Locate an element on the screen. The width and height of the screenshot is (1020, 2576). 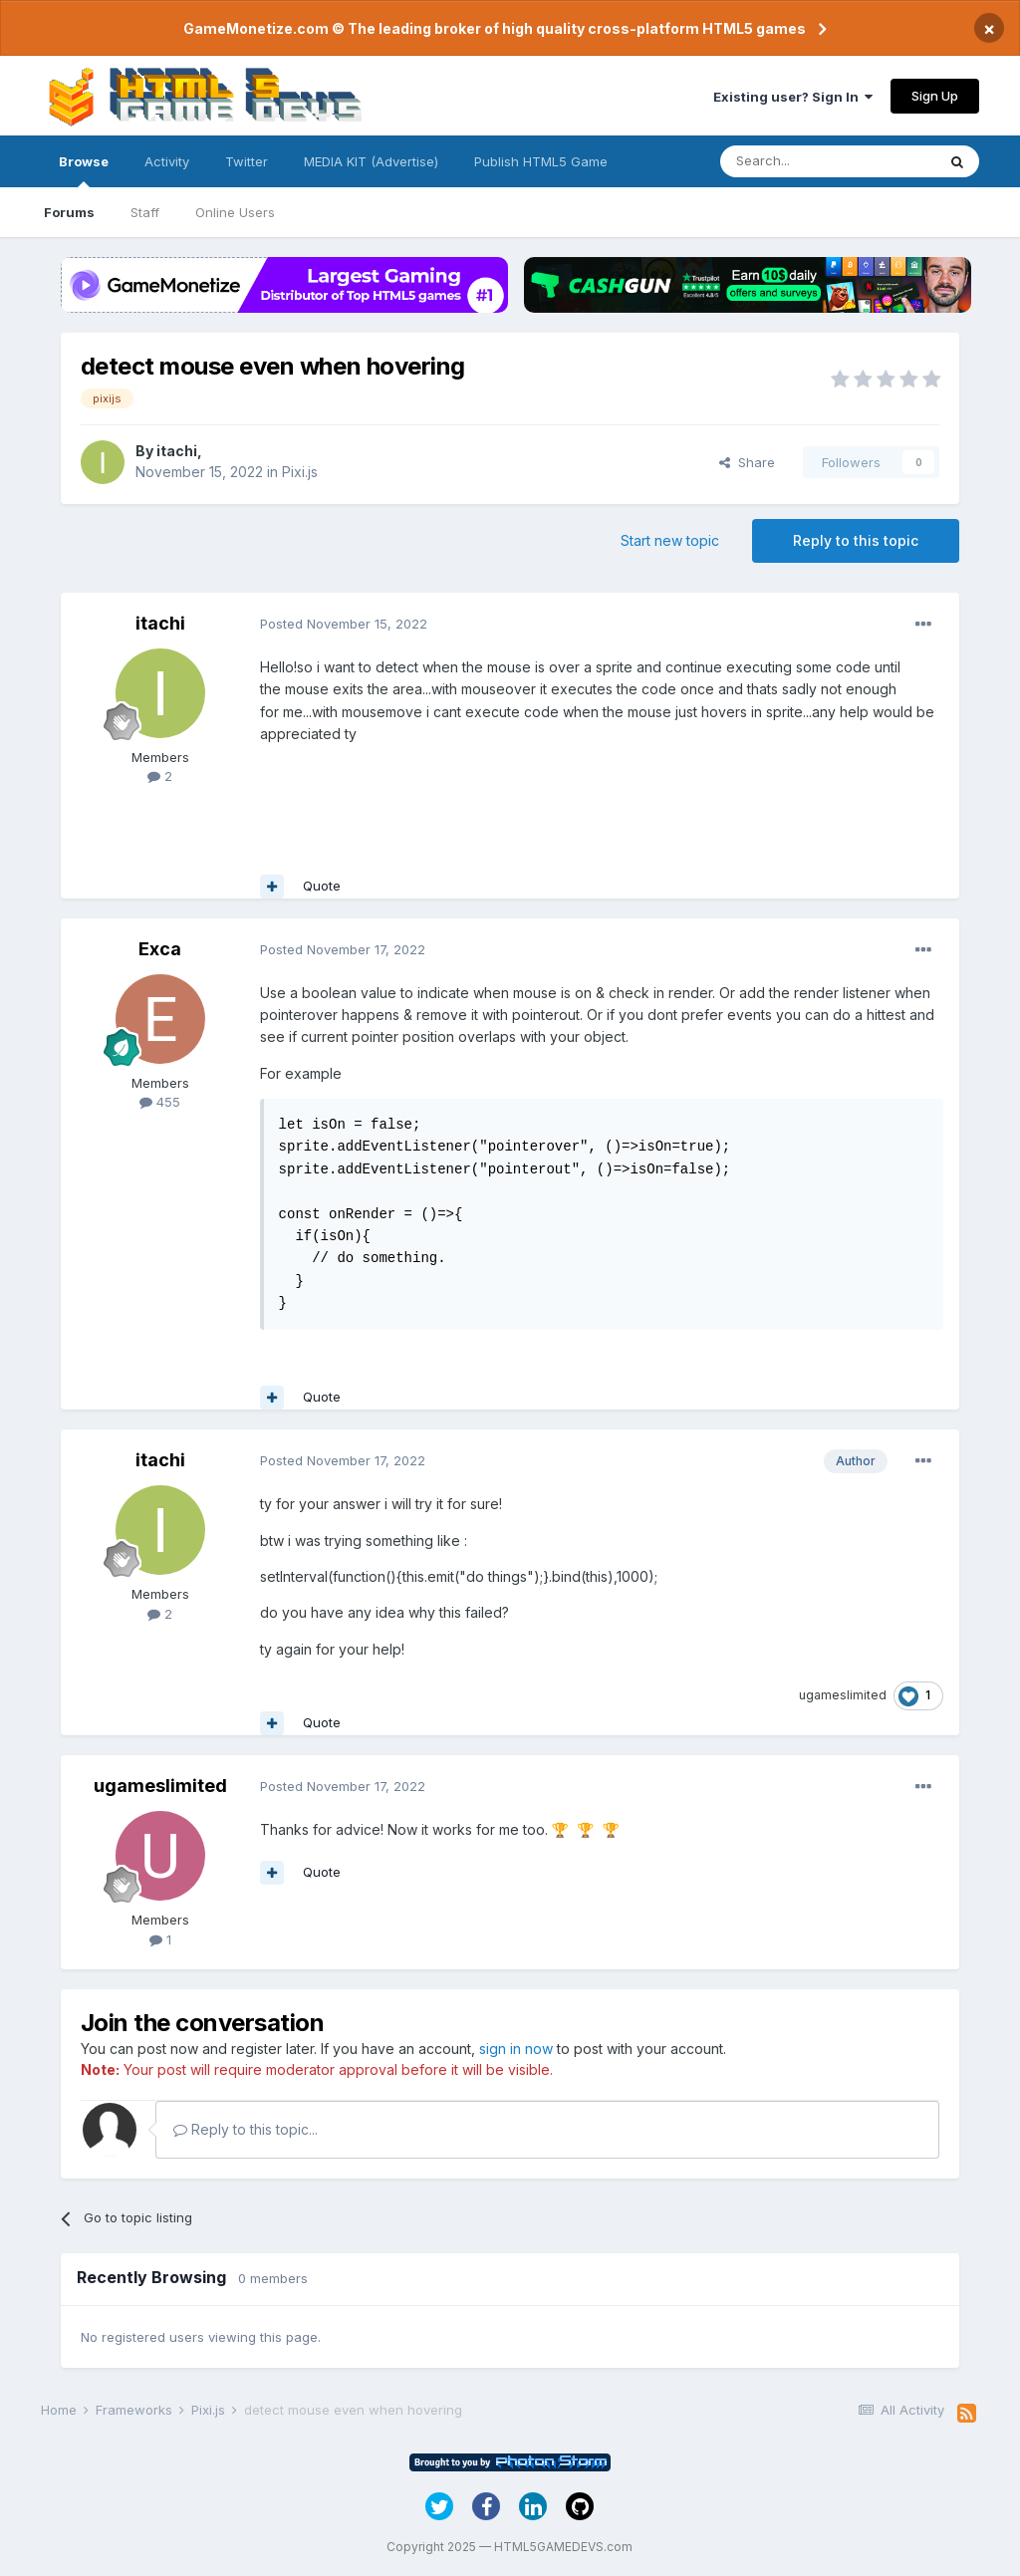
Share is located at coordinates (747, 462).